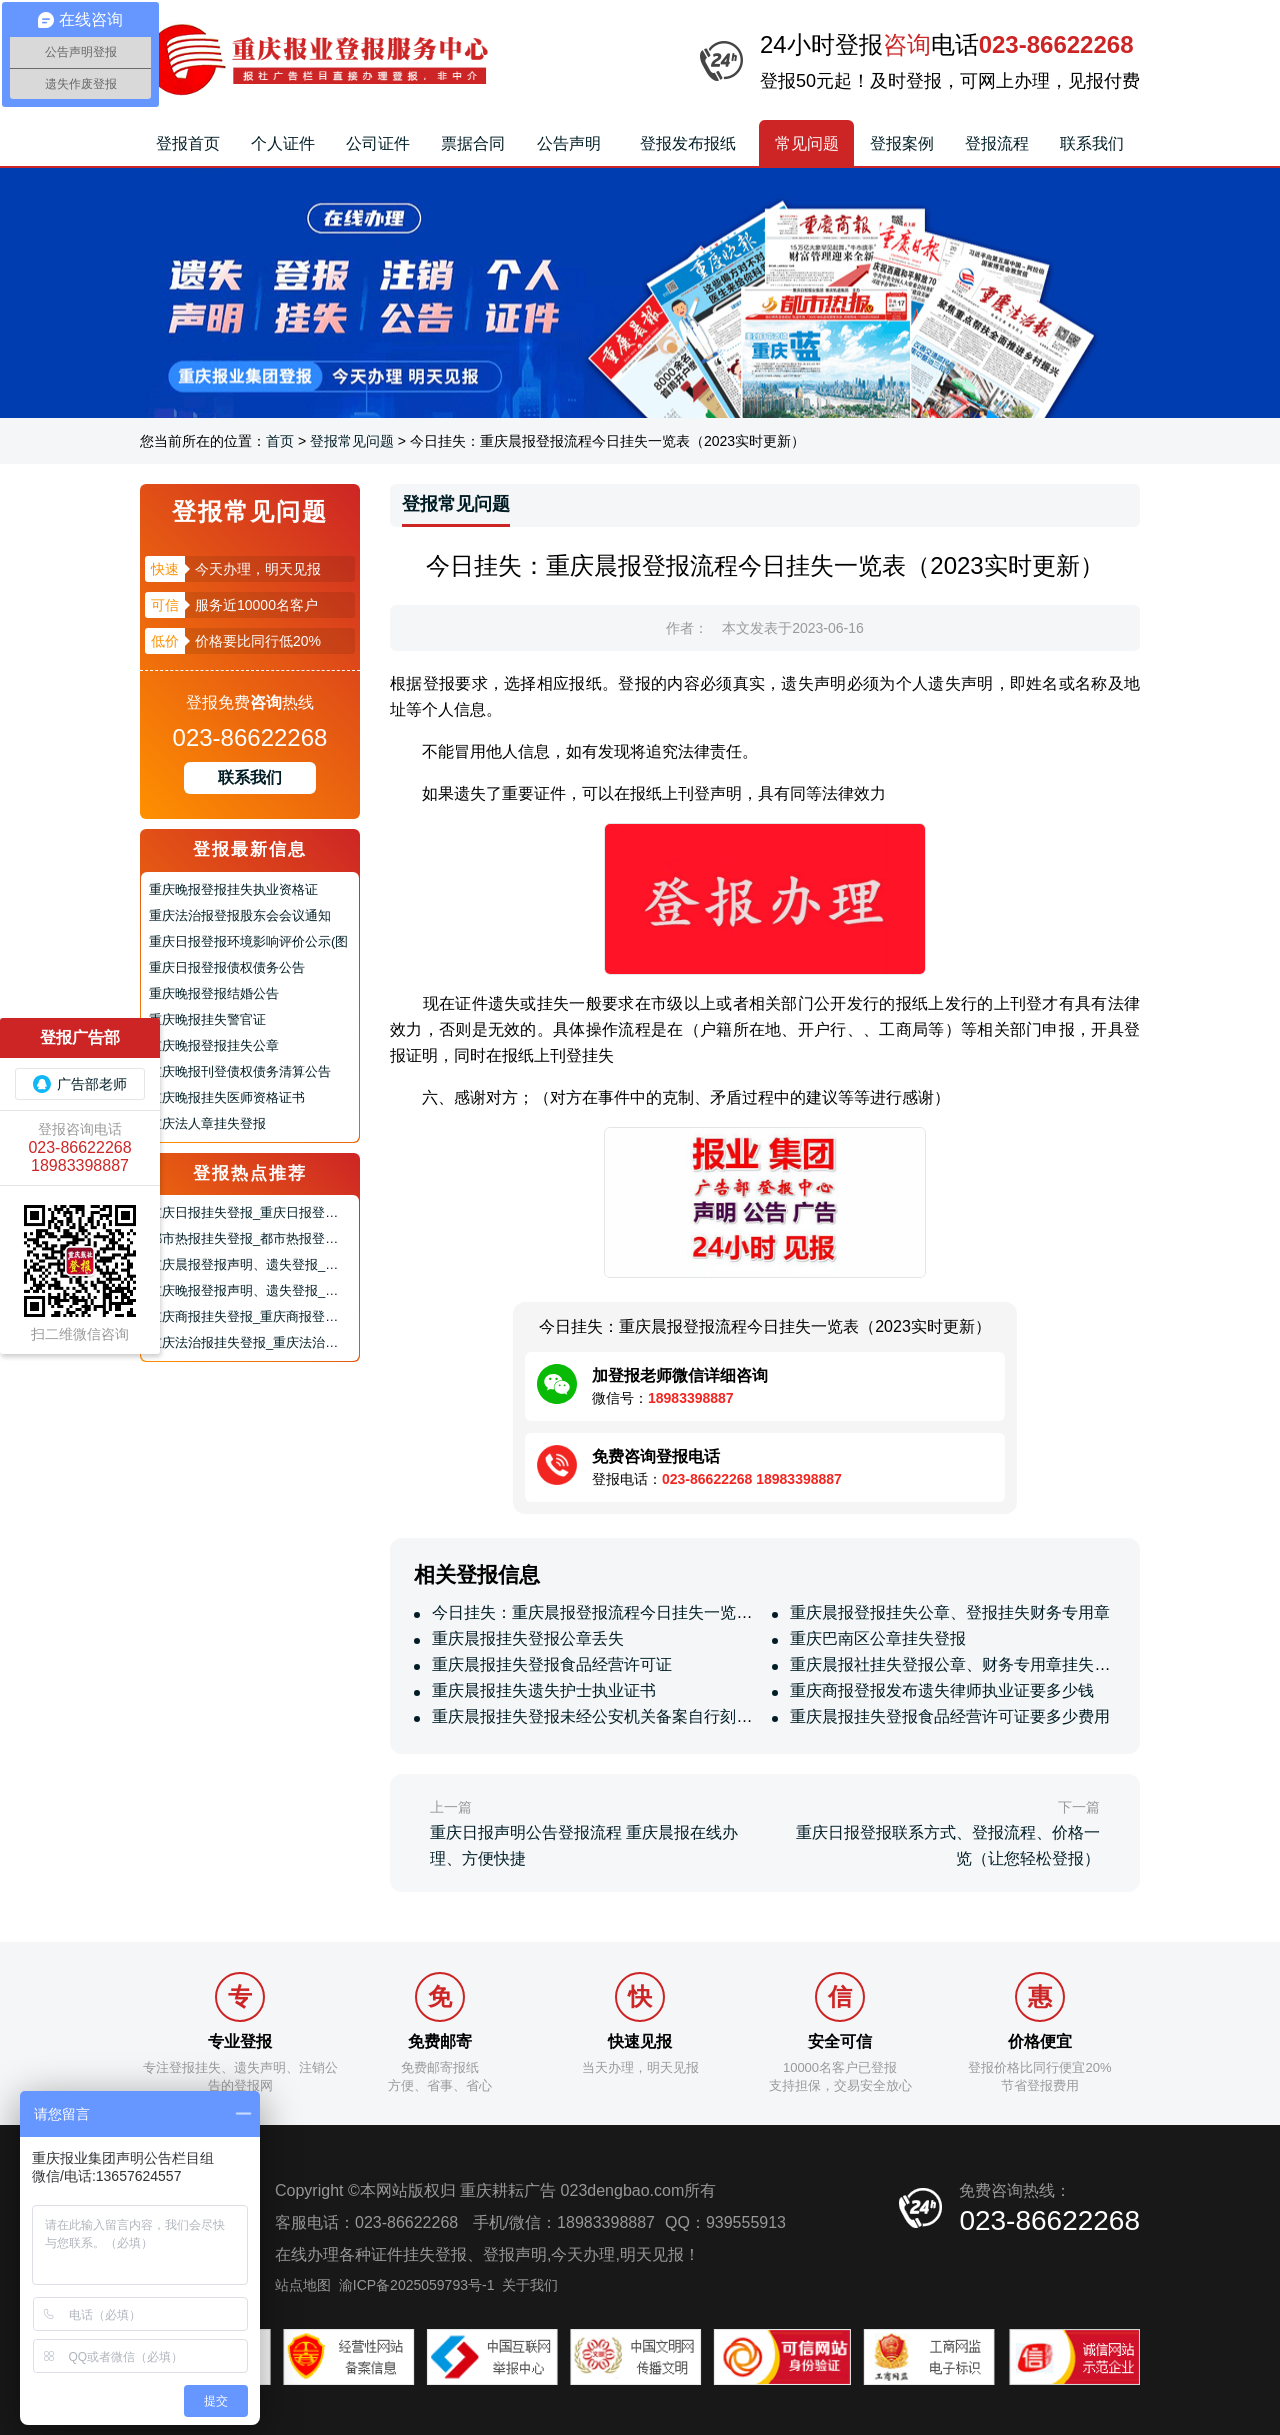 The image size is (1280, 2435). I want to click on 登报流程, so click(997, 143).